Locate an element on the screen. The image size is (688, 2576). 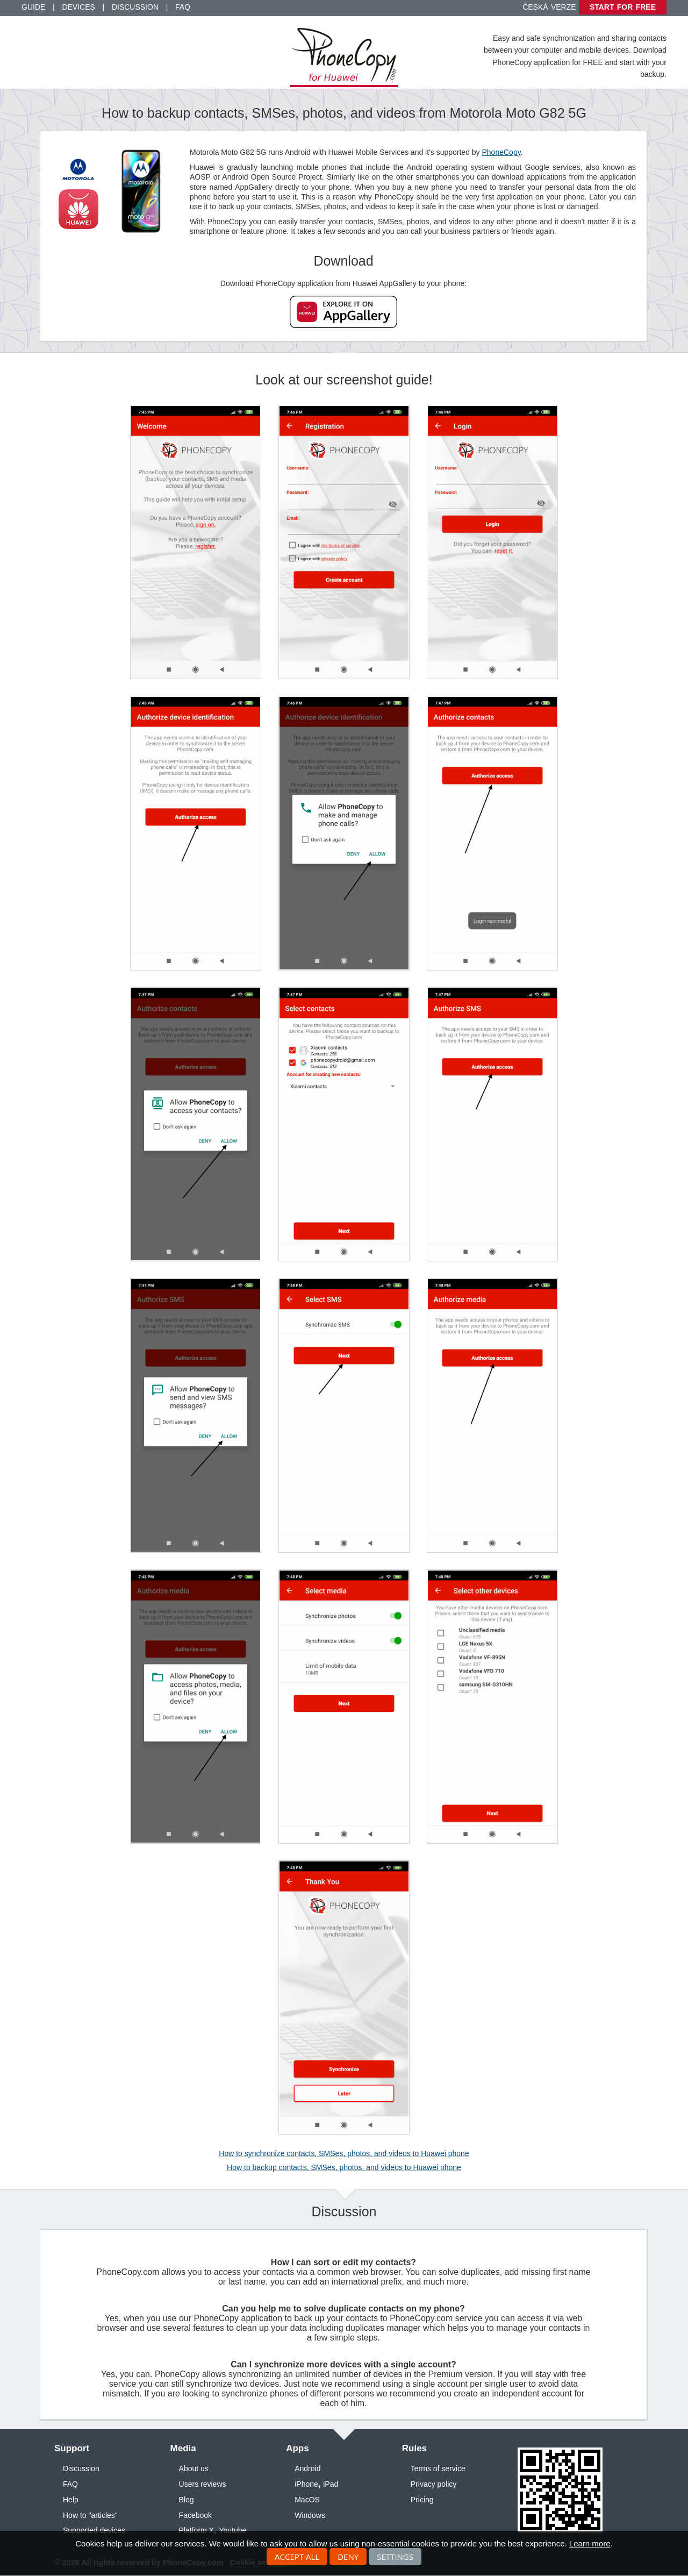
Facebook is located at coordinates (195, 2515).